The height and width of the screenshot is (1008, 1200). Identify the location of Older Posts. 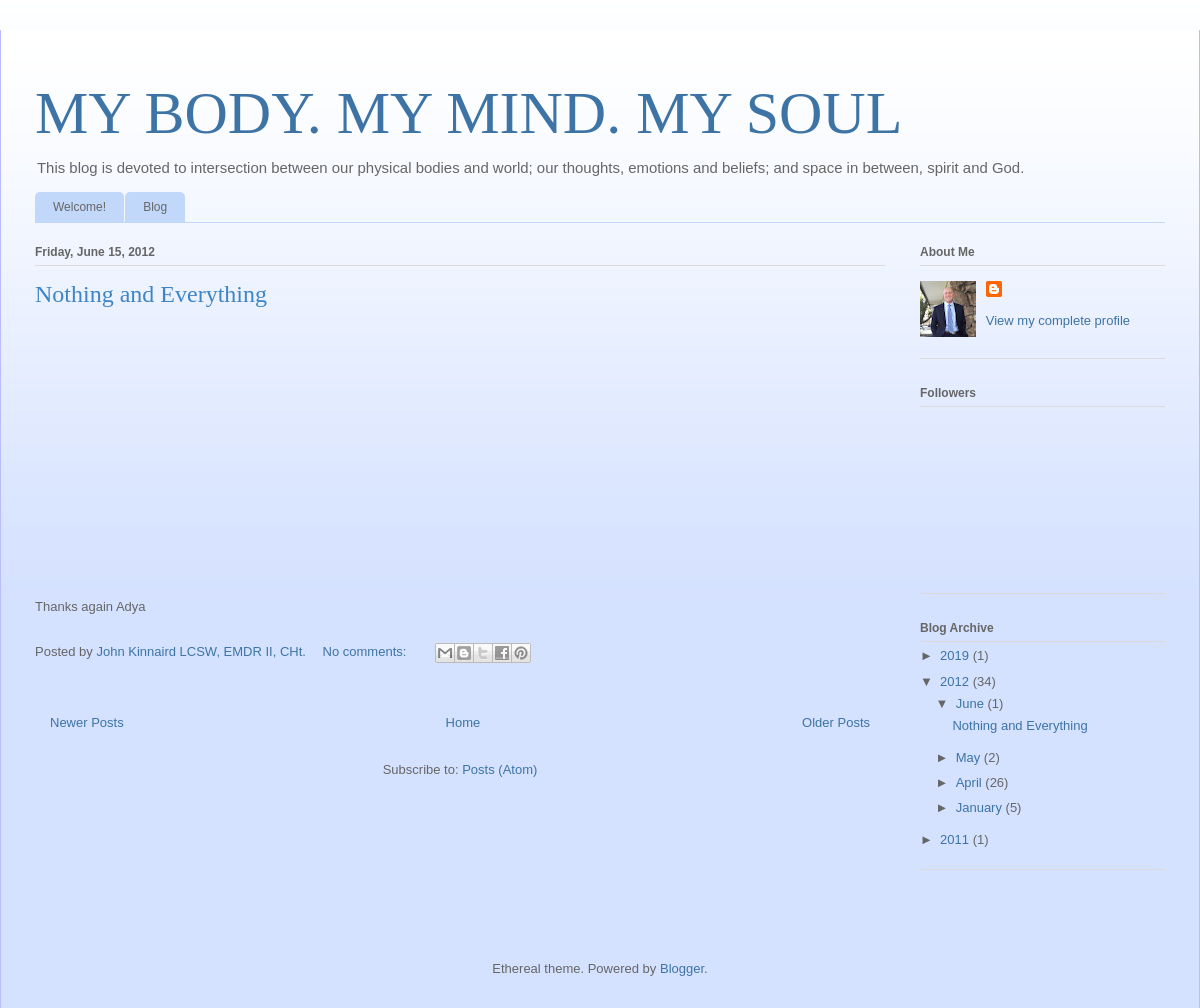
(836, 722).